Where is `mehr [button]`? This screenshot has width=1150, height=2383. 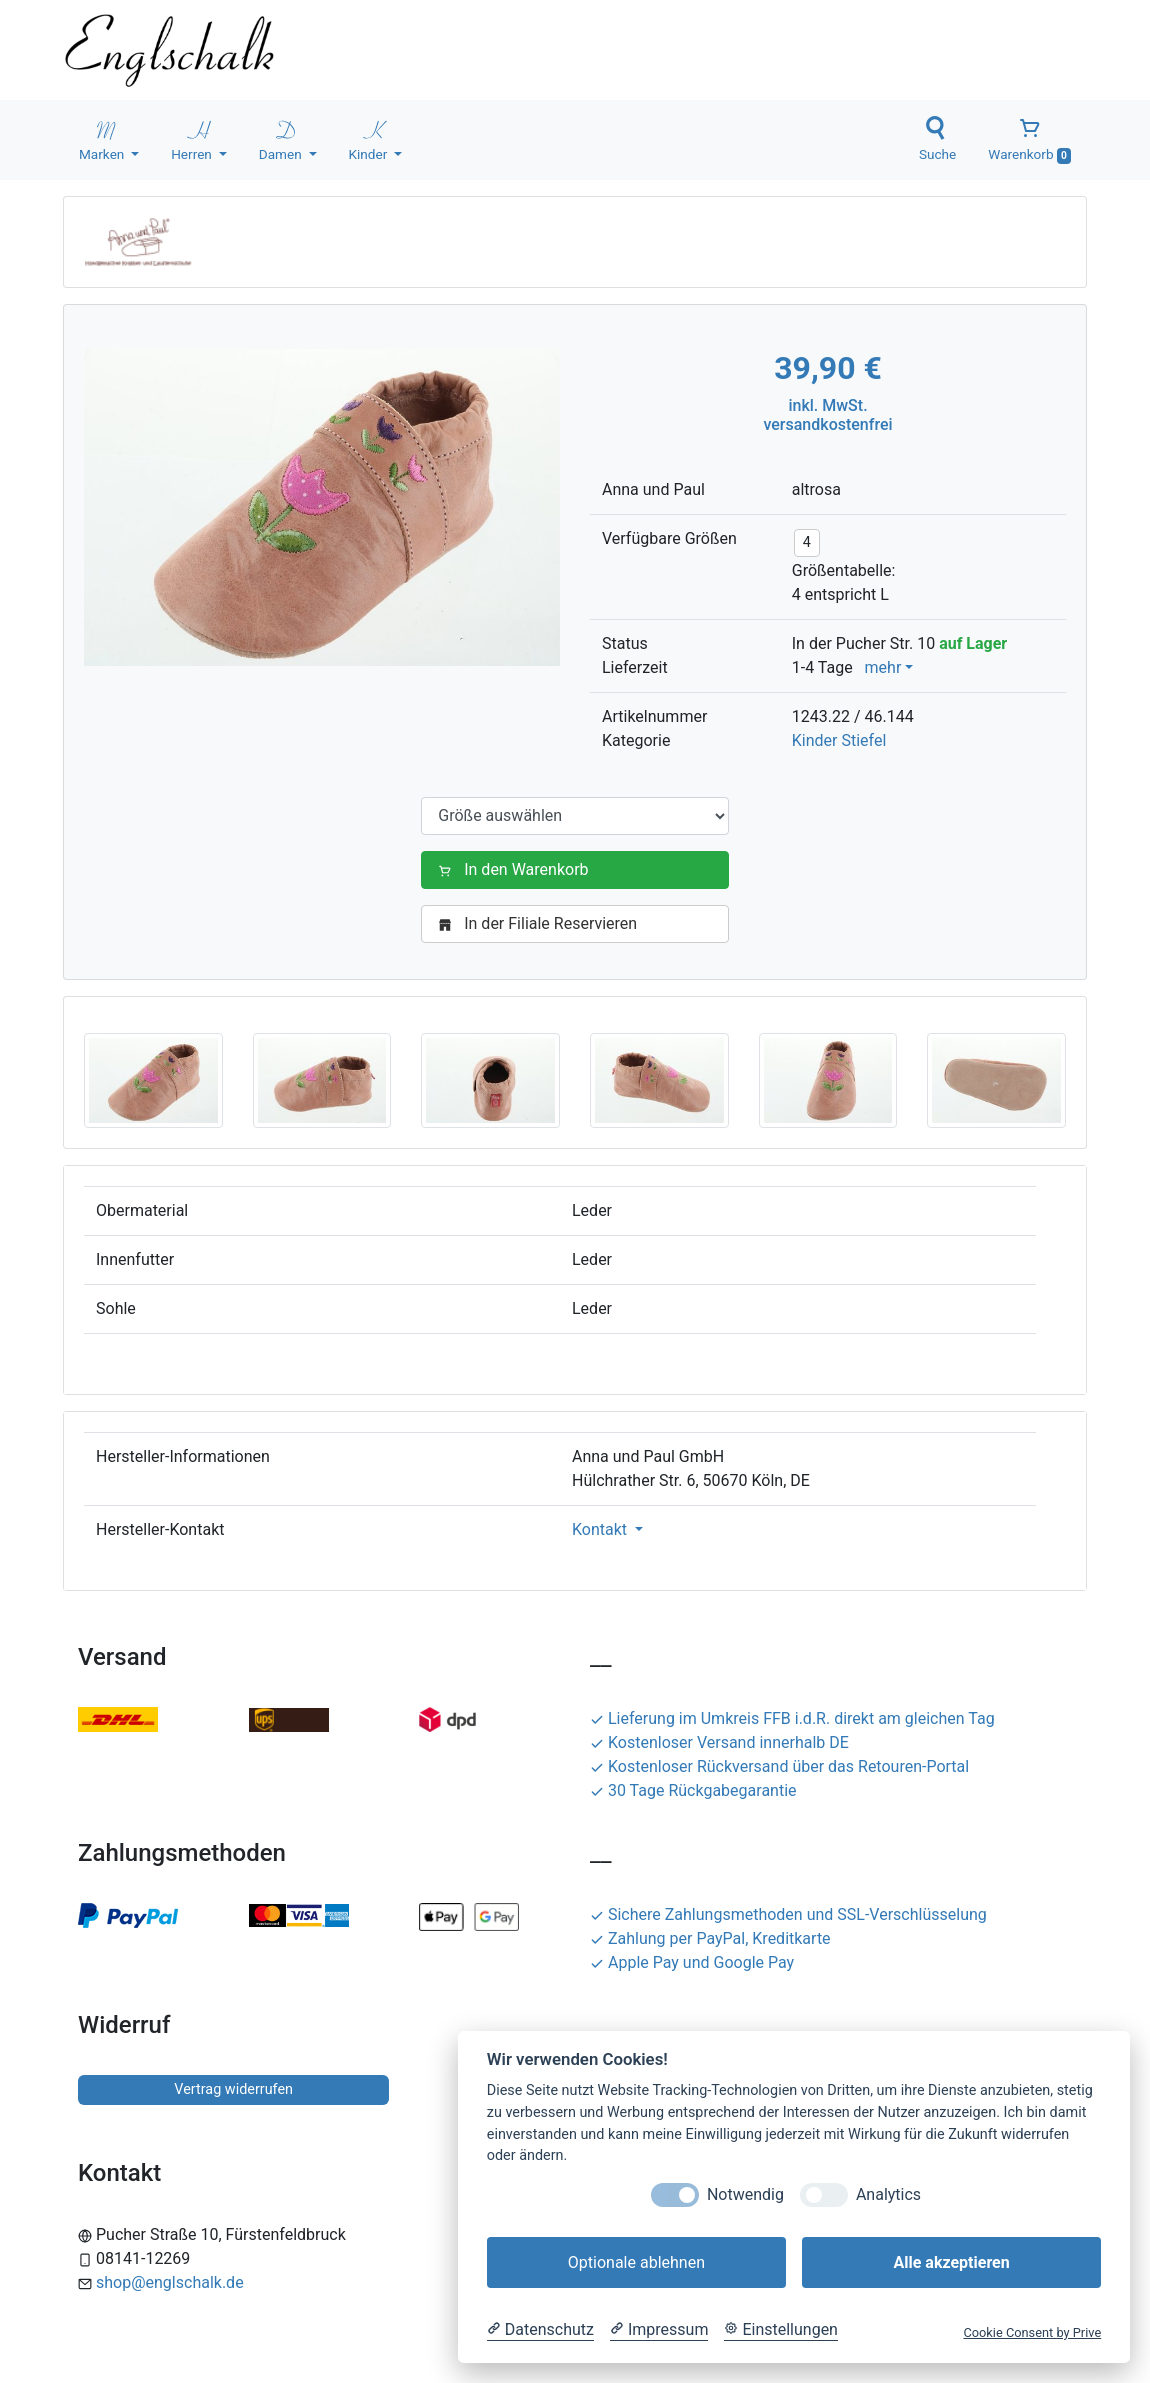 mehr [button] is located at coordinates (883, 667).